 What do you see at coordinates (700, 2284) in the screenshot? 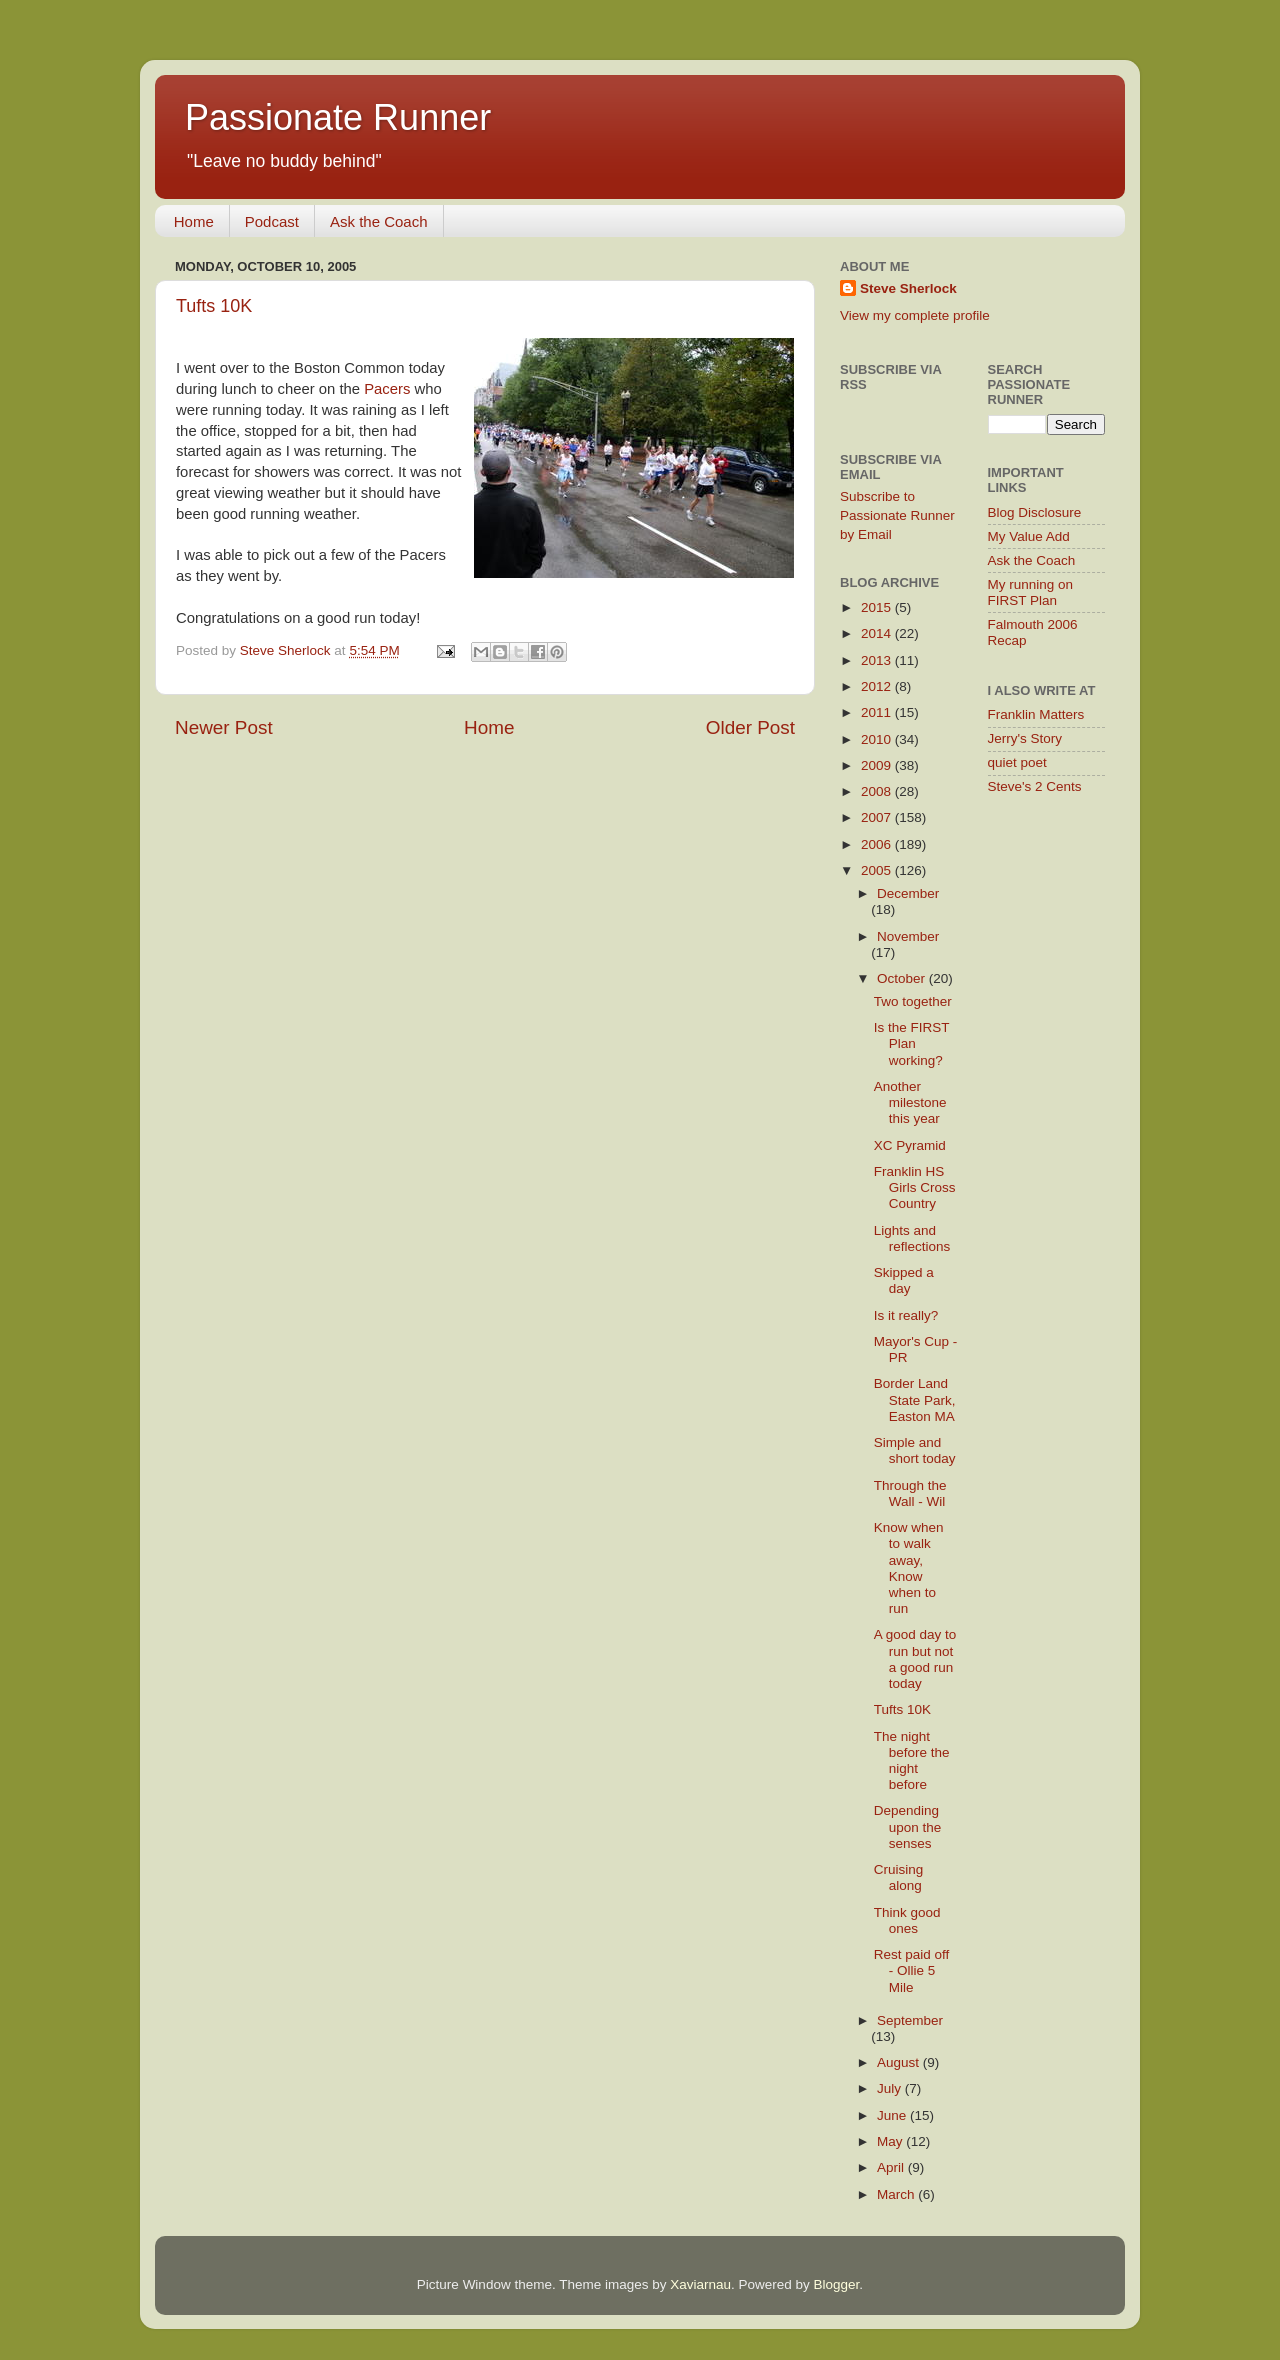
I see `Xaviarnau` at bounding box center [700, 2284].